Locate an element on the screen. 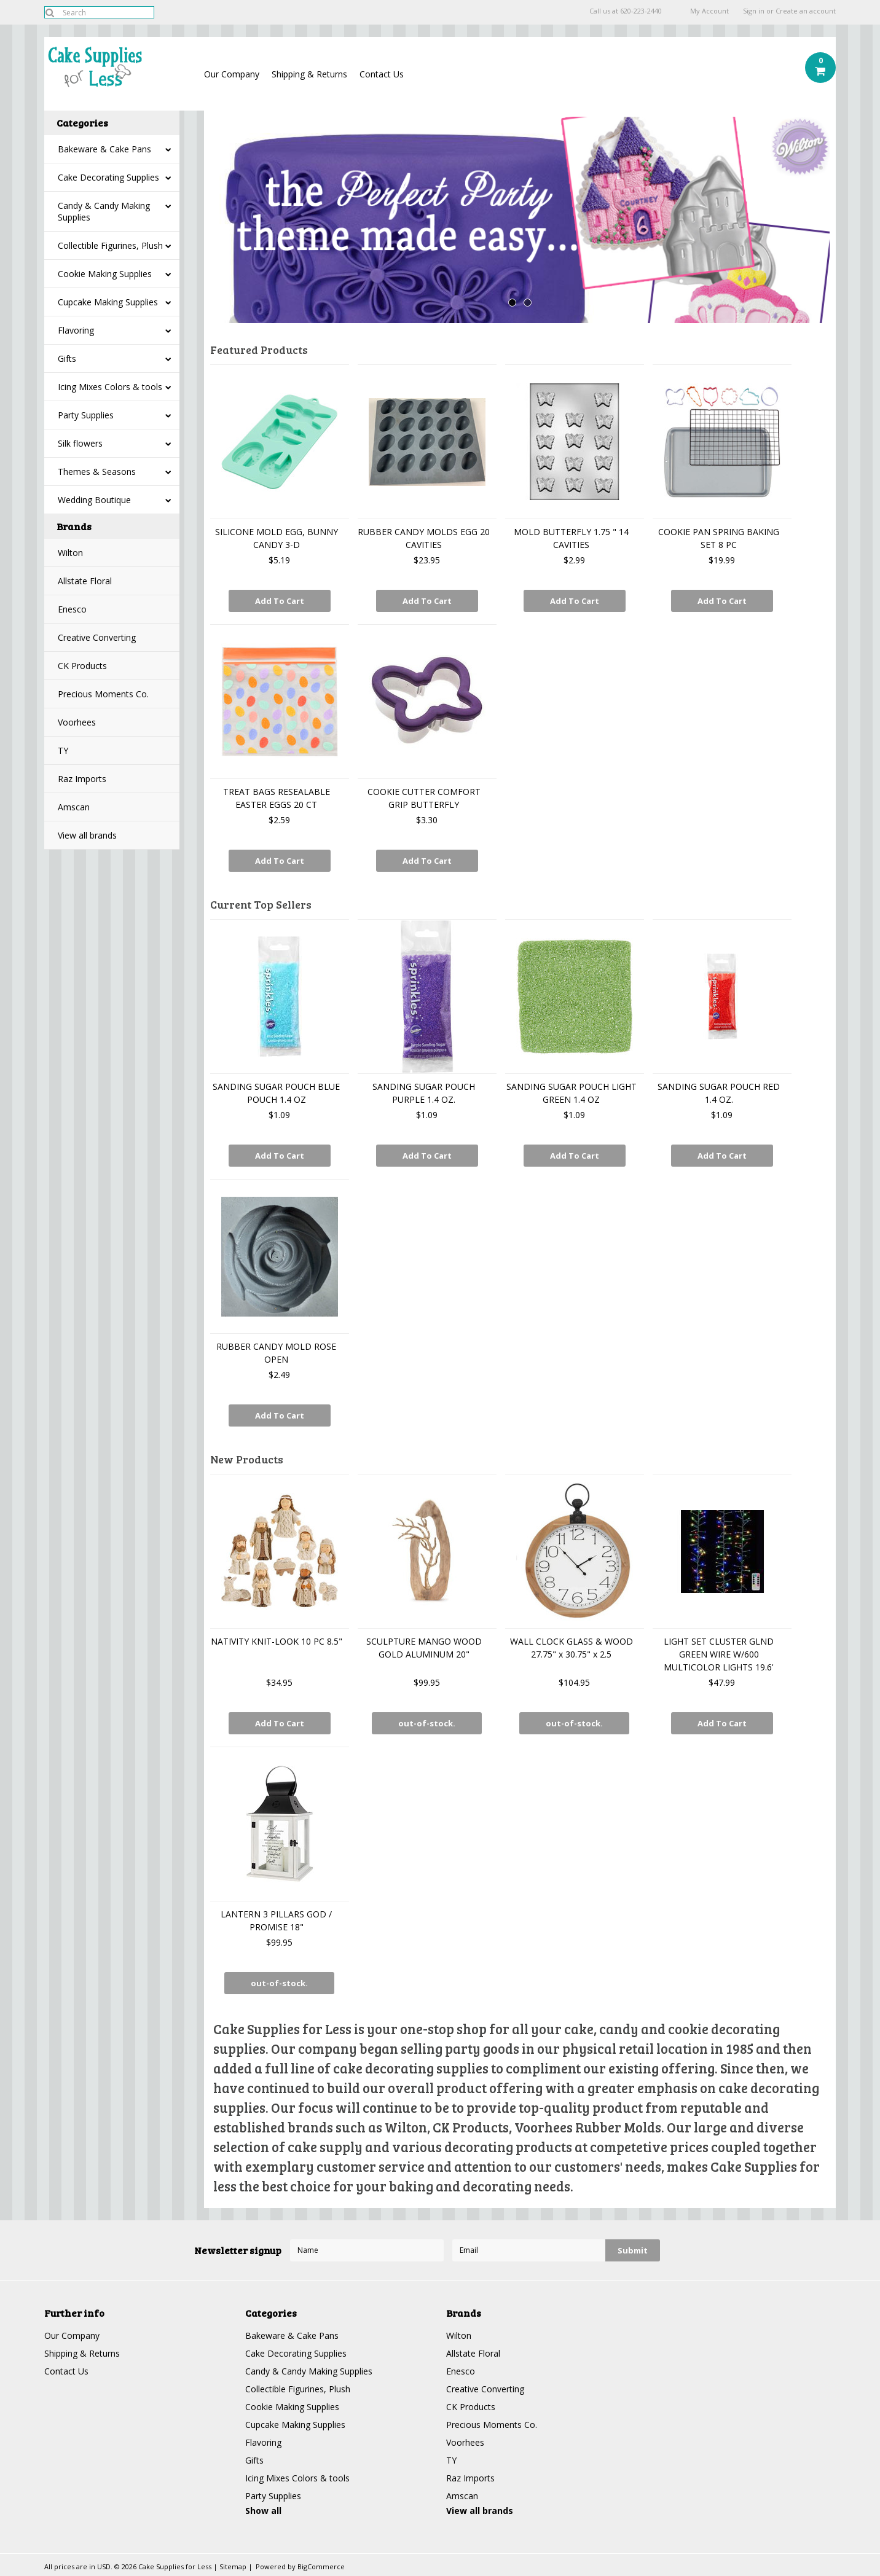 The image size is (880, 2576). Cookie Making Supplies is located at coordinates (105, 274).